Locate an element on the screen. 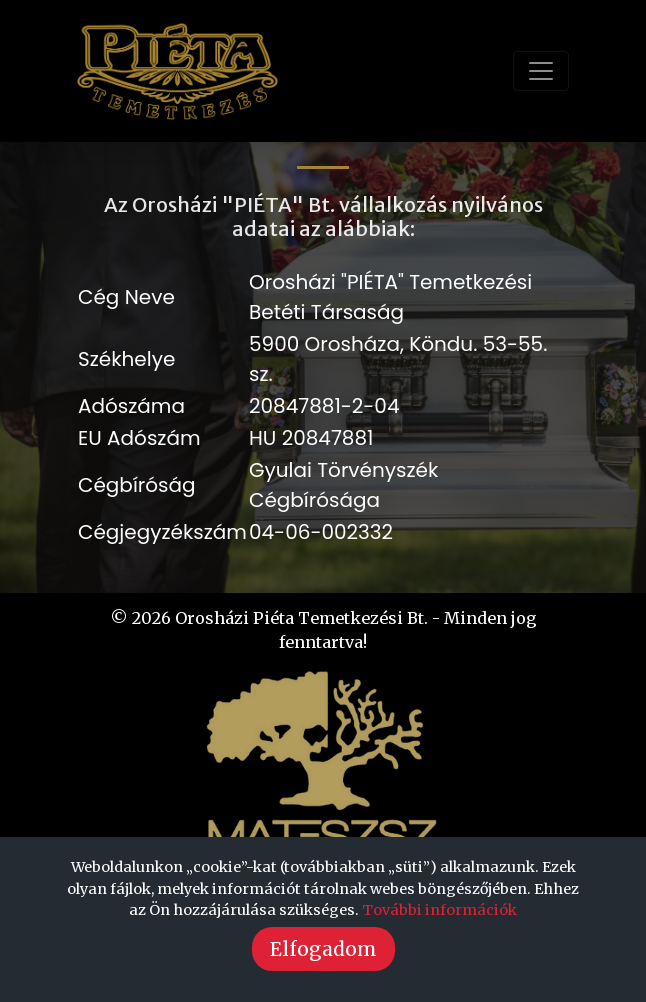 The image size is (646, 1002). További információk is located at coordinates (439, 910).